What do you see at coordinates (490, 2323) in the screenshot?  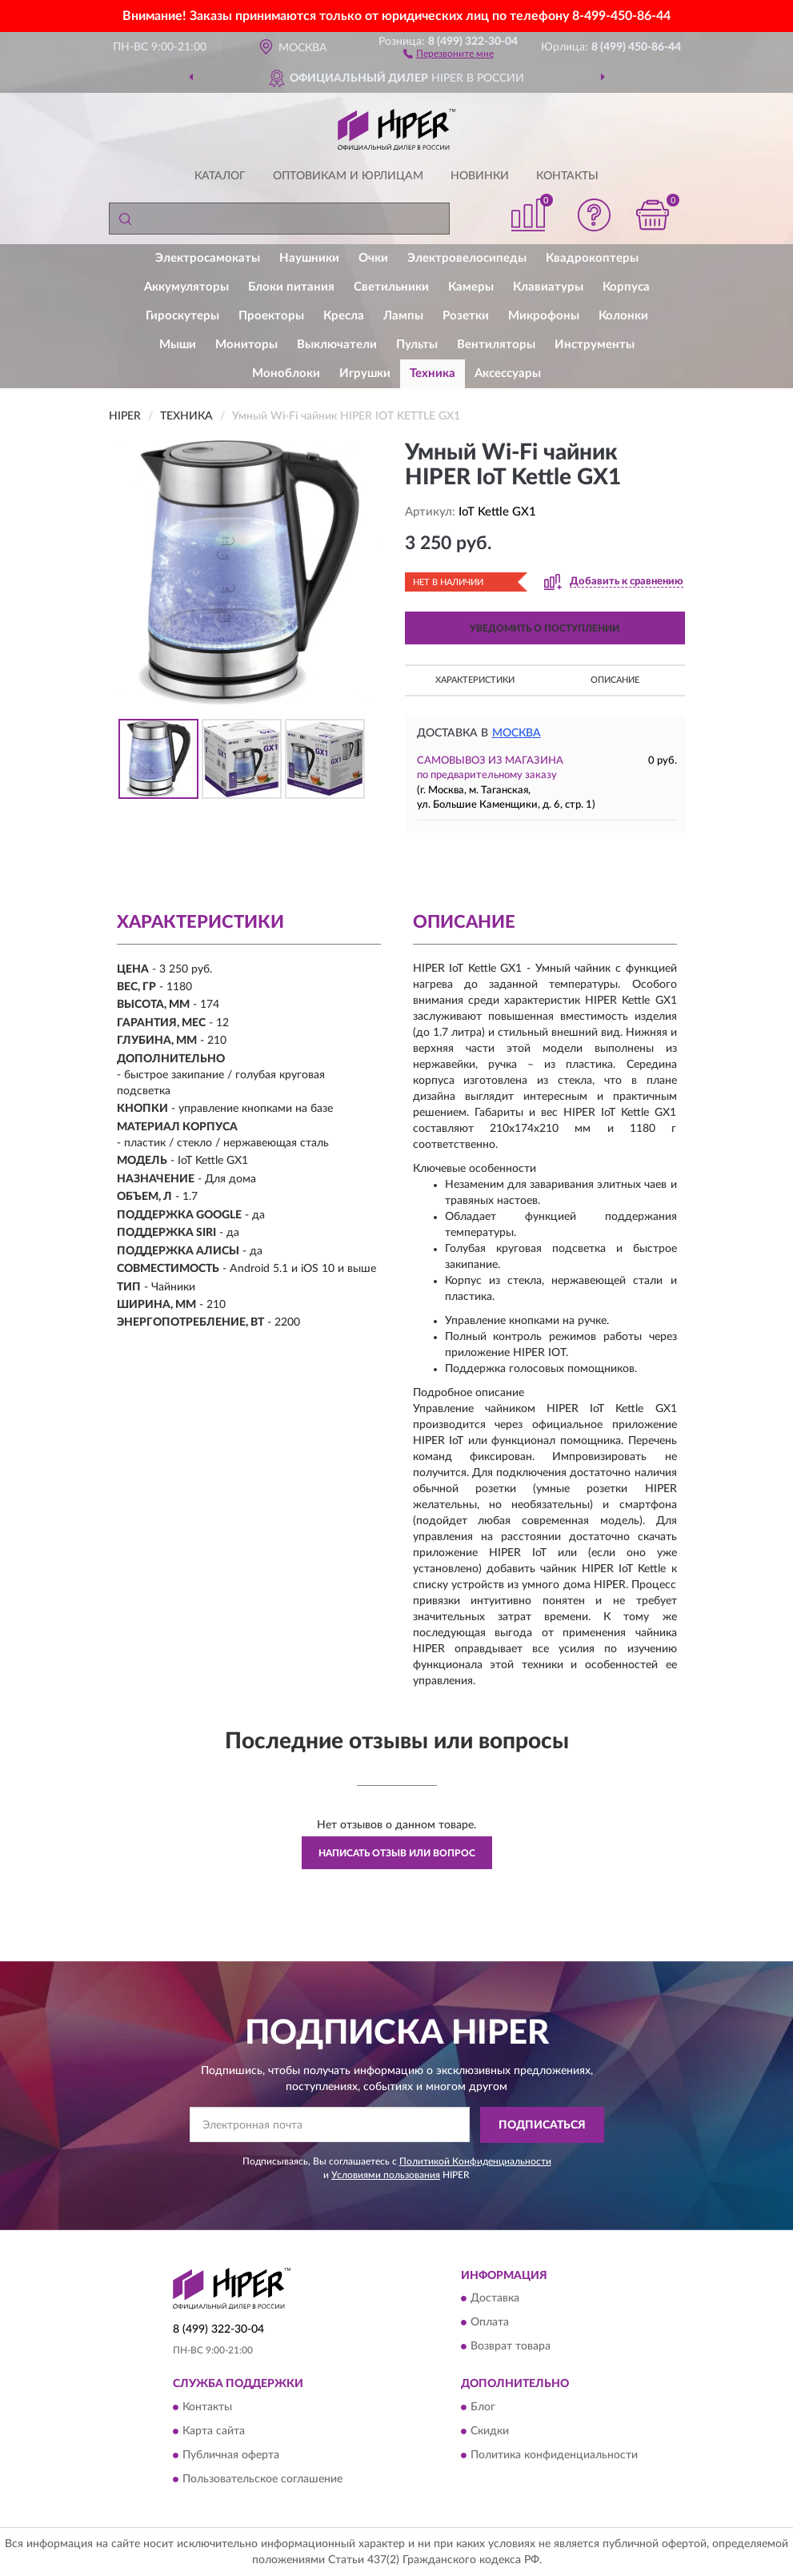 I see `Оплата` at bounding box center [490, 2323].